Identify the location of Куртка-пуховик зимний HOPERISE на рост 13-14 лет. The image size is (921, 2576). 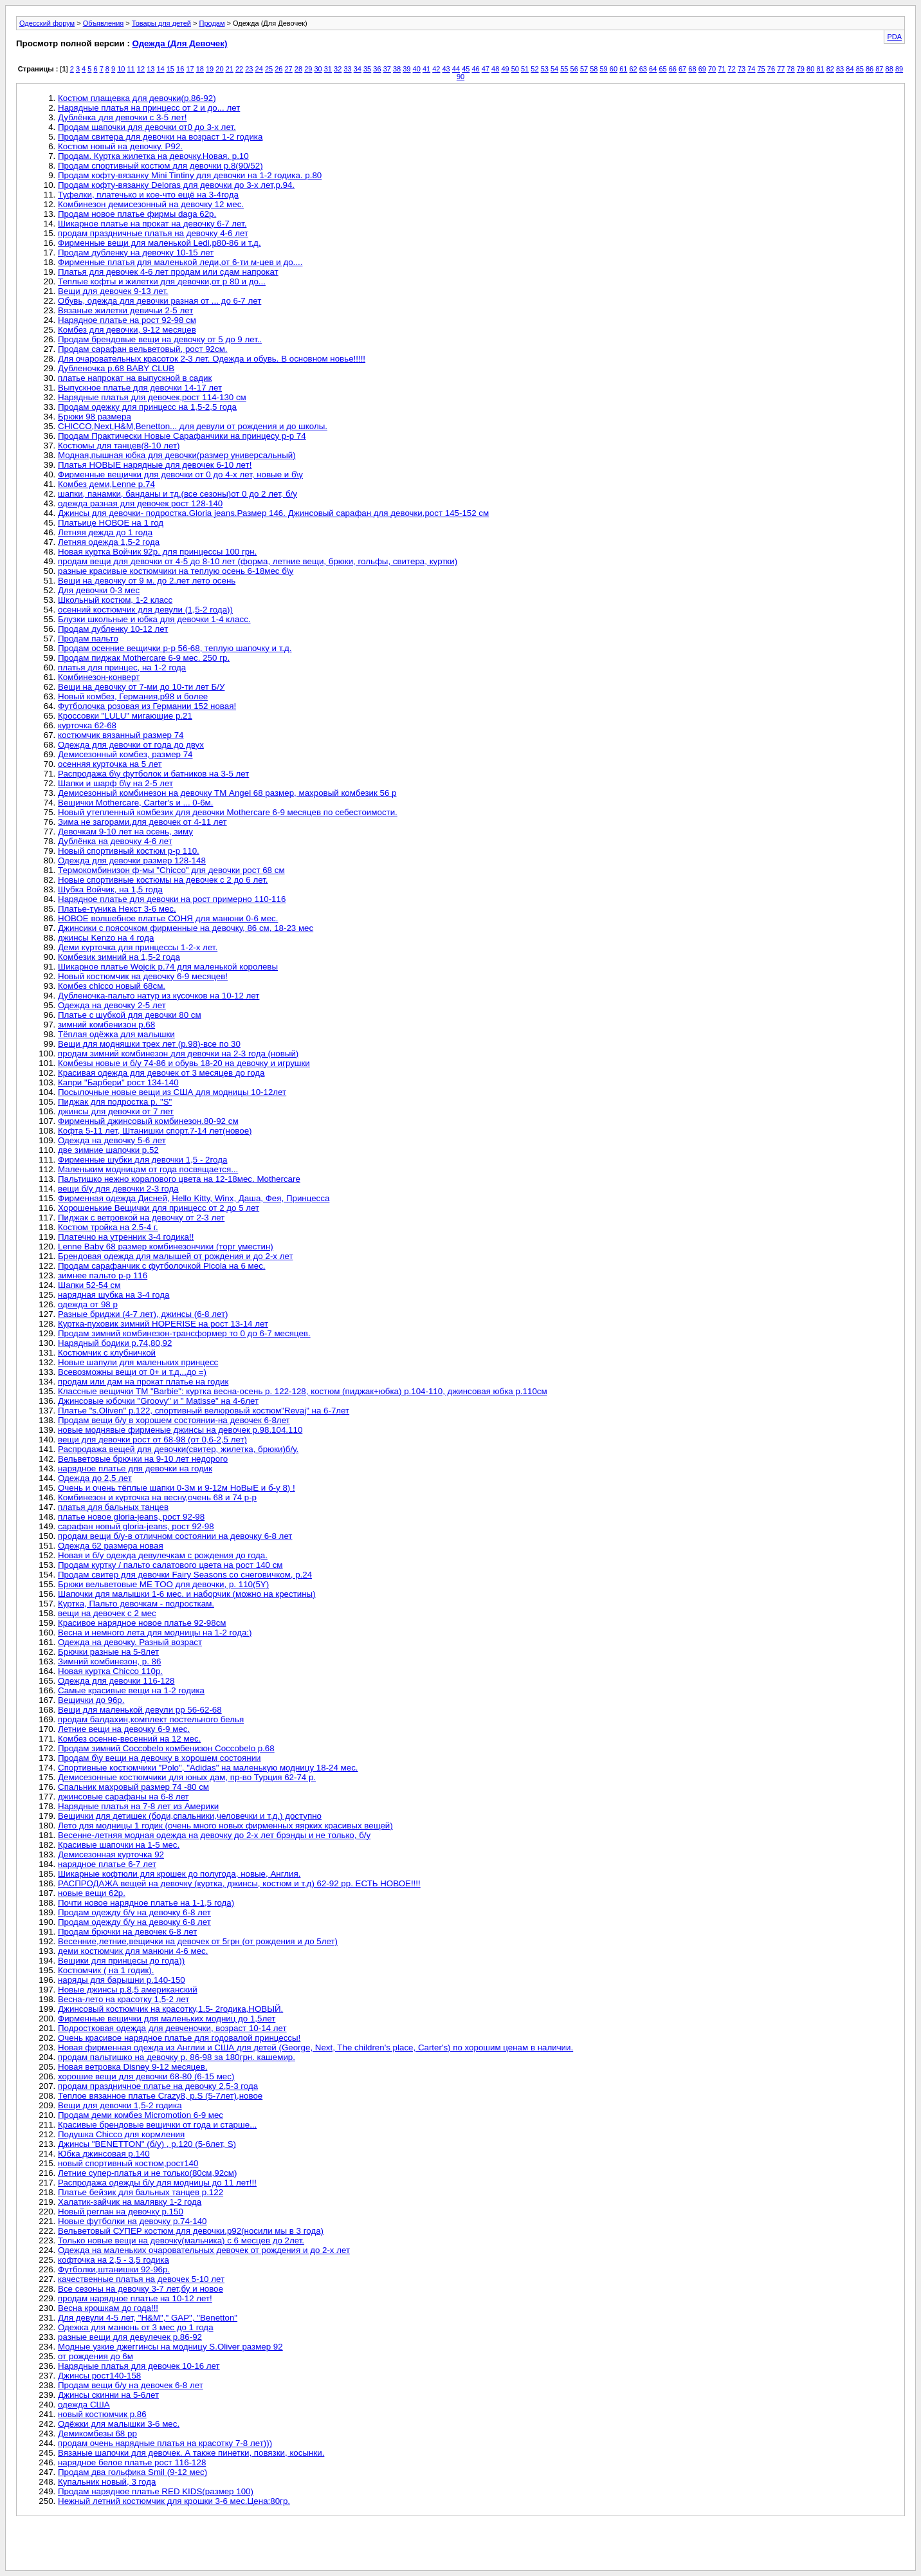
(163, 1324).